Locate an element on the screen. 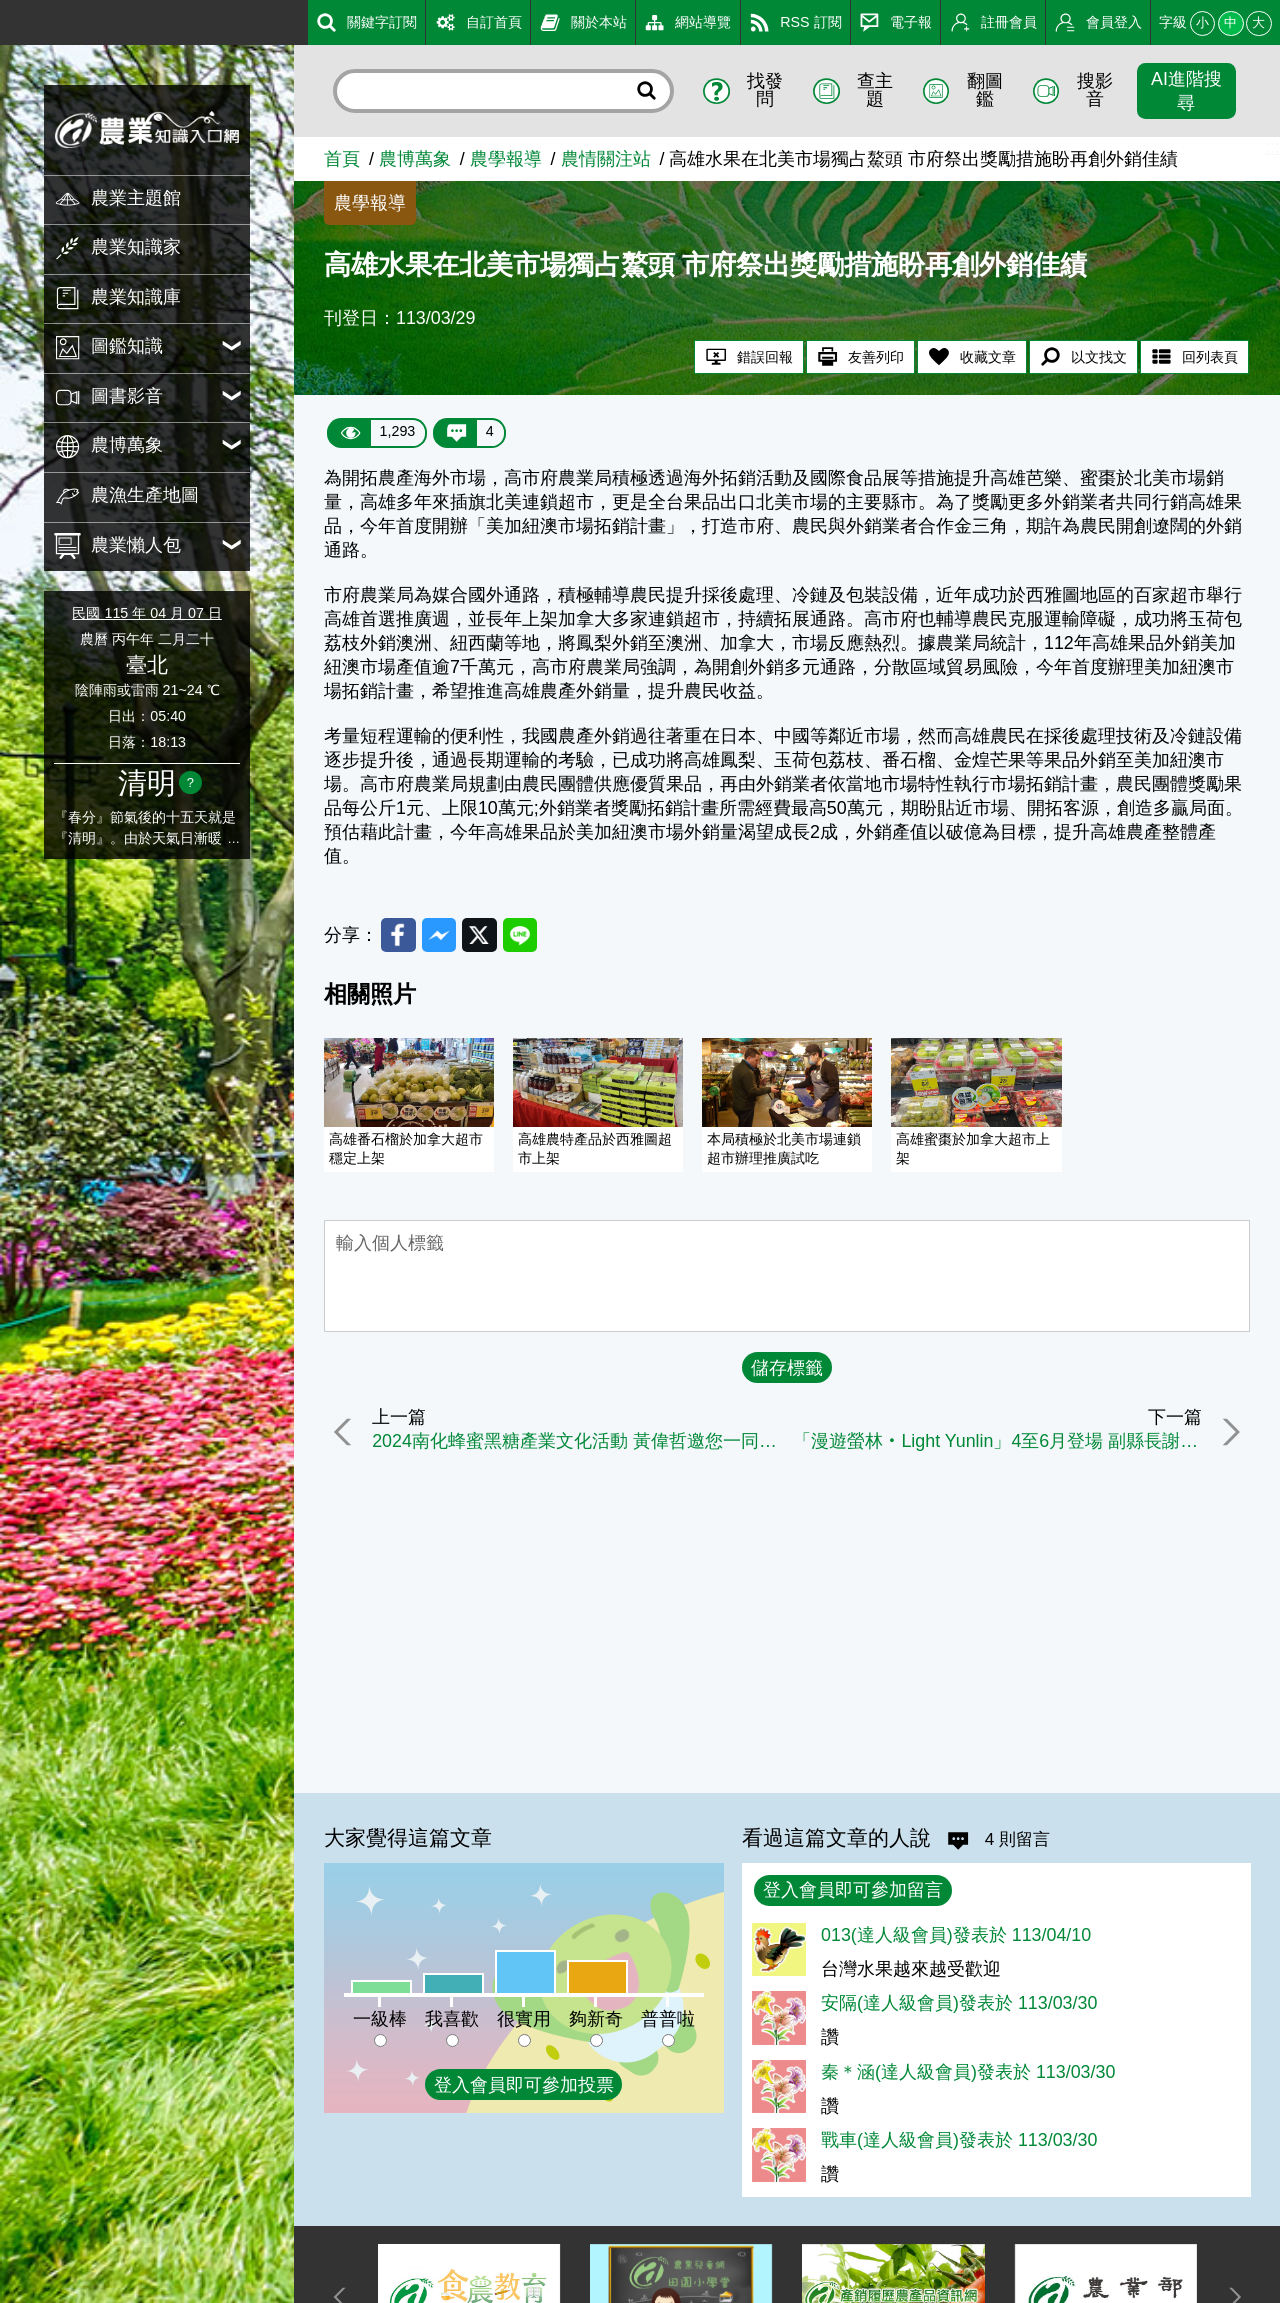  登入會員即可參加投票 is located at coordinates (524, 2085).